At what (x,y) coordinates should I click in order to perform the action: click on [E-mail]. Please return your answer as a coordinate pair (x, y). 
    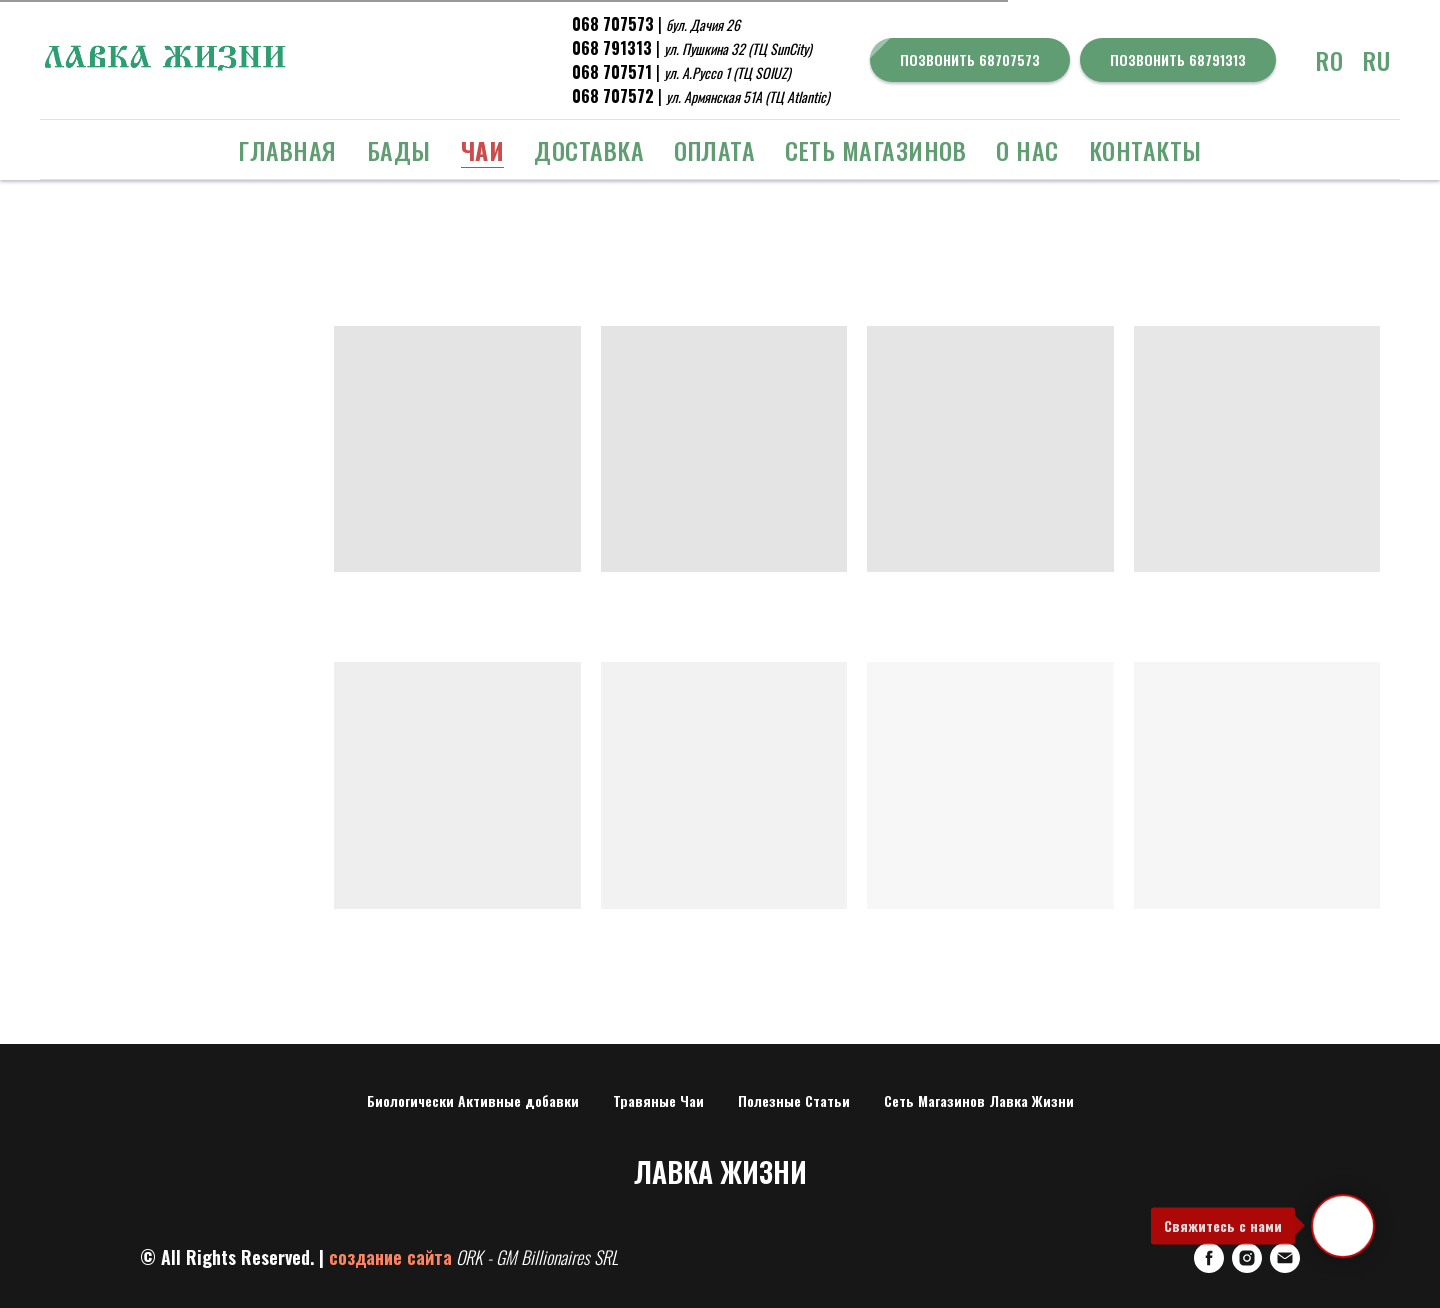
    Looking at the image, I should click on (1285, 1258).